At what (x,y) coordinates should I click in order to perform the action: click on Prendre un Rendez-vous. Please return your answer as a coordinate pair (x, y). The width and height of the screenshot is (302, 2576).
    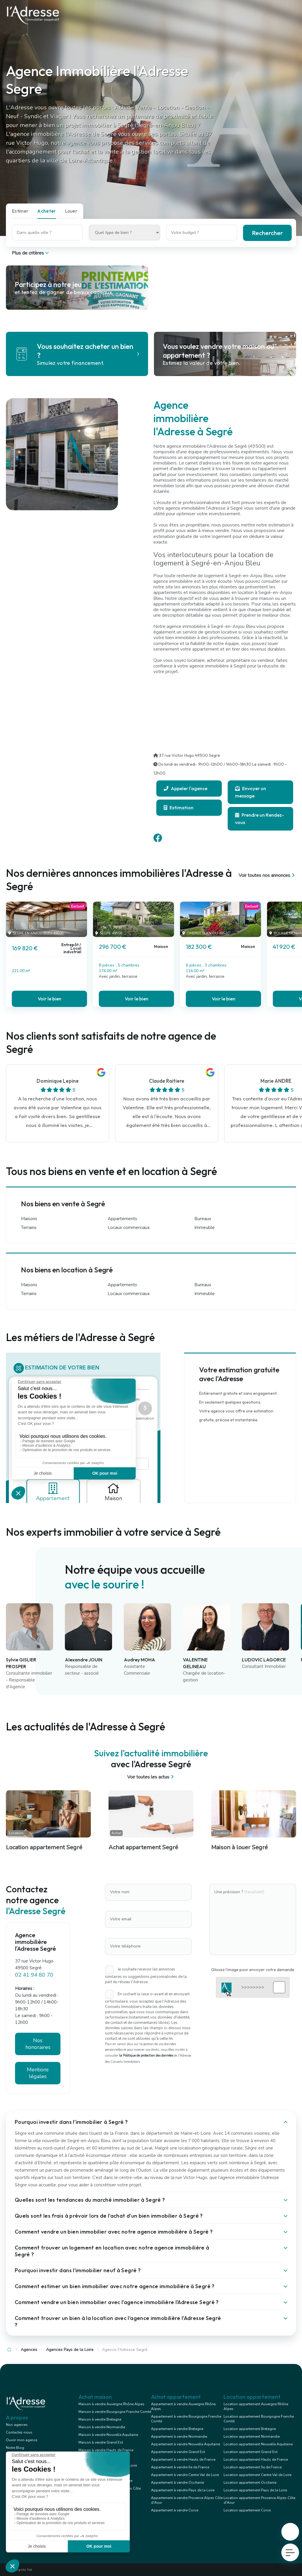
    Looking at the image, I should click on (259, 818).